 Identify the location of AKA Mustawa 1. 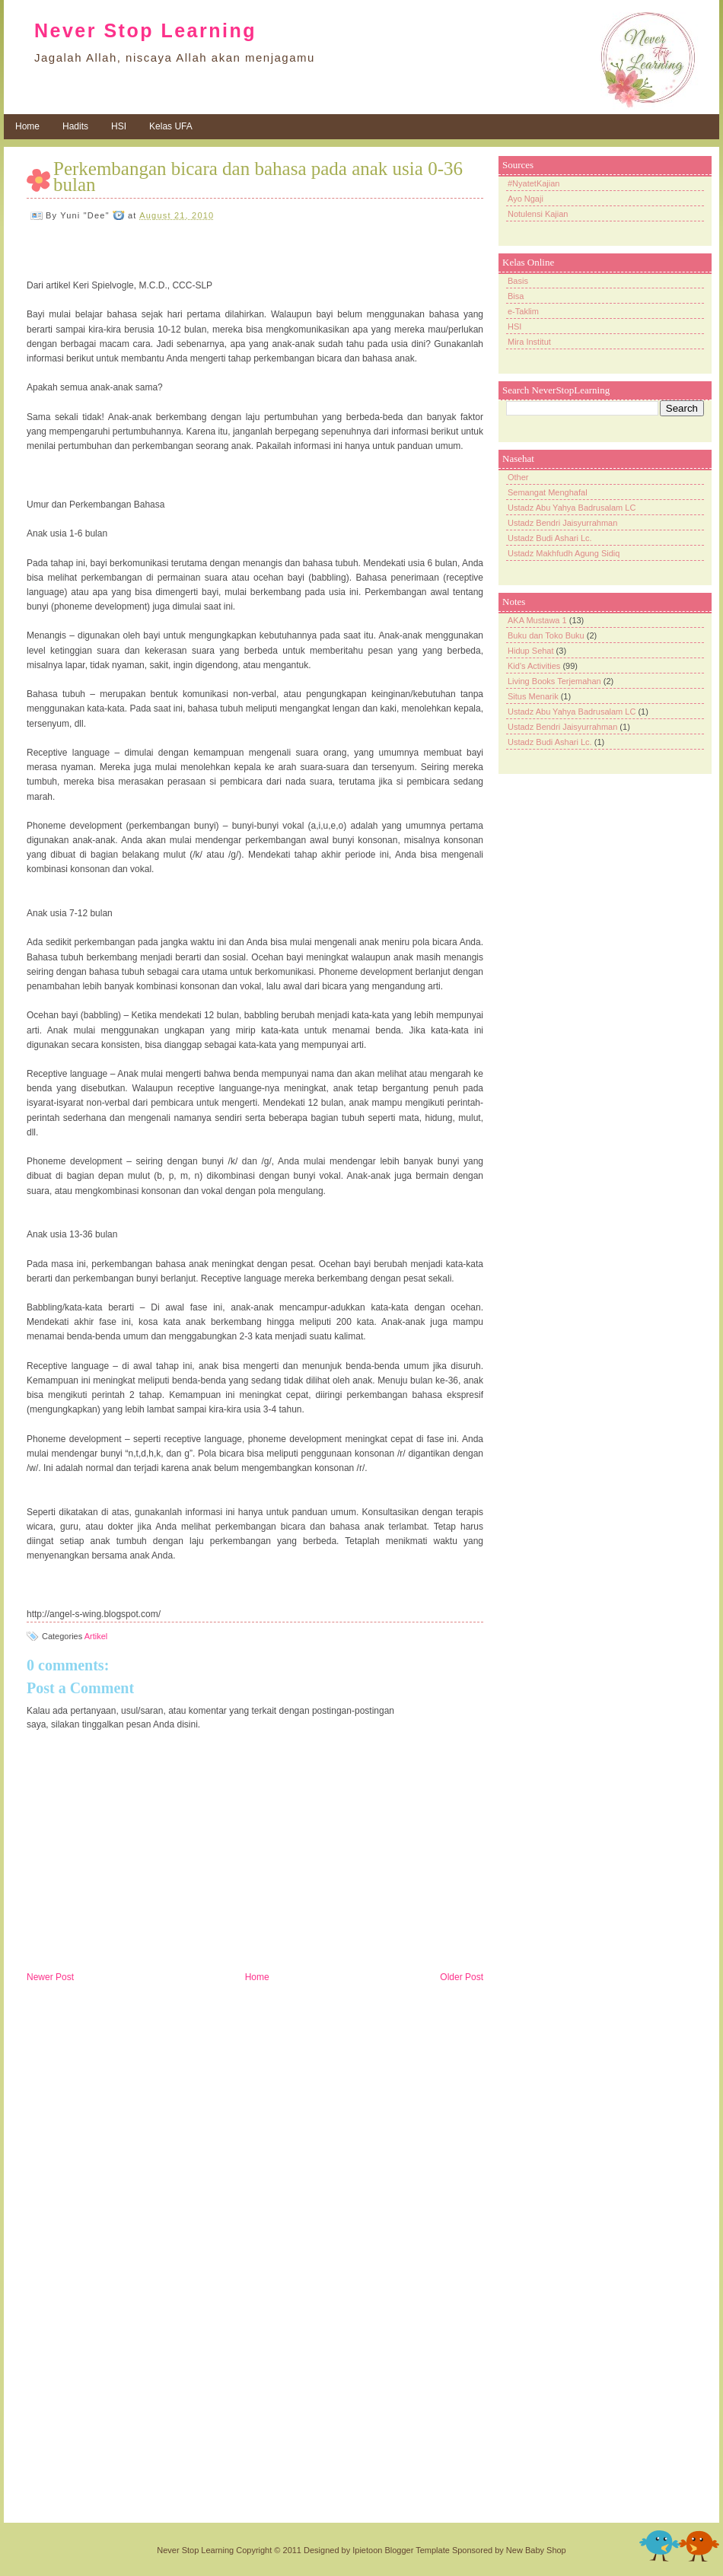
(537, 620).